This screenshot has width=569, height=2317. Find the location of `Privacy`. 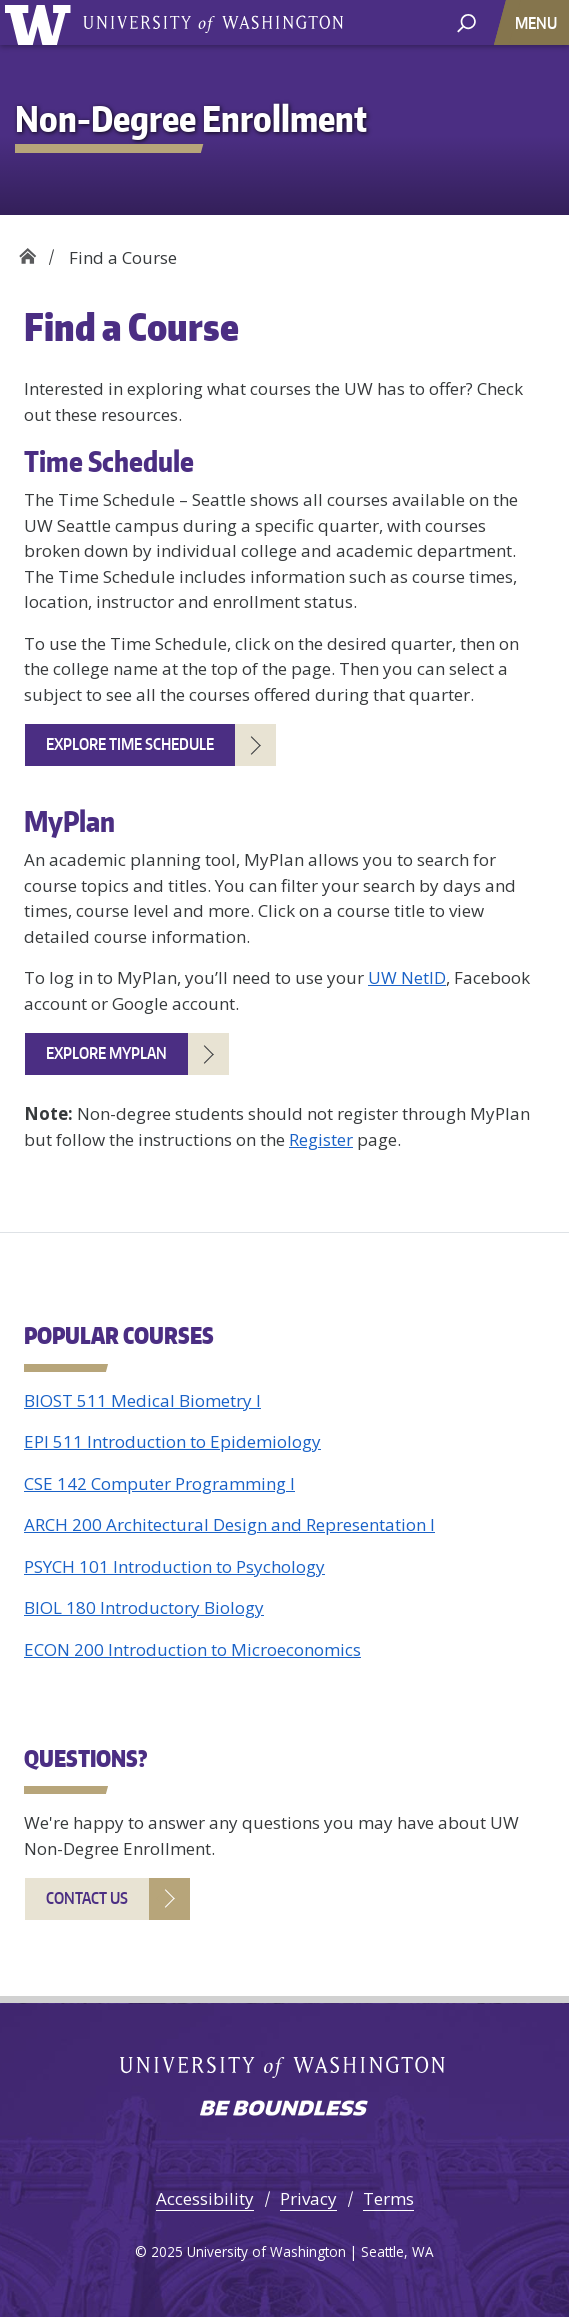

Privacy is located at coordinates (308, 2198).